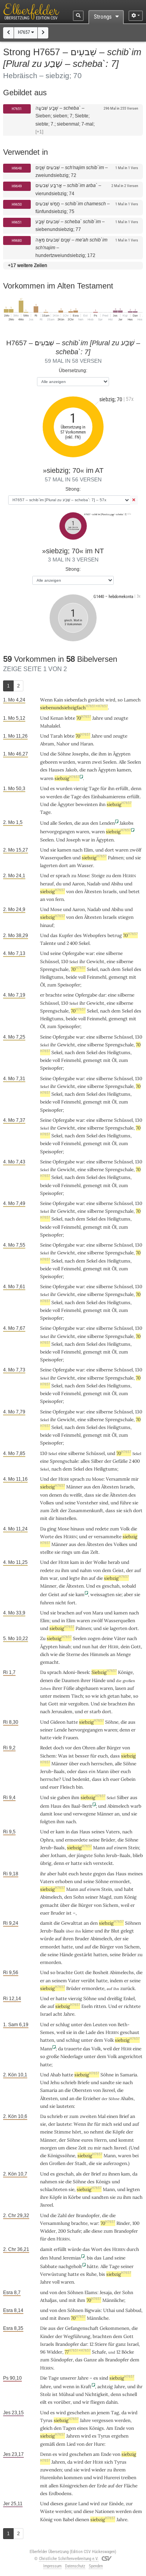 This screenshot has height=2576, width=146. I want to click on doch, so click(58, 1748).